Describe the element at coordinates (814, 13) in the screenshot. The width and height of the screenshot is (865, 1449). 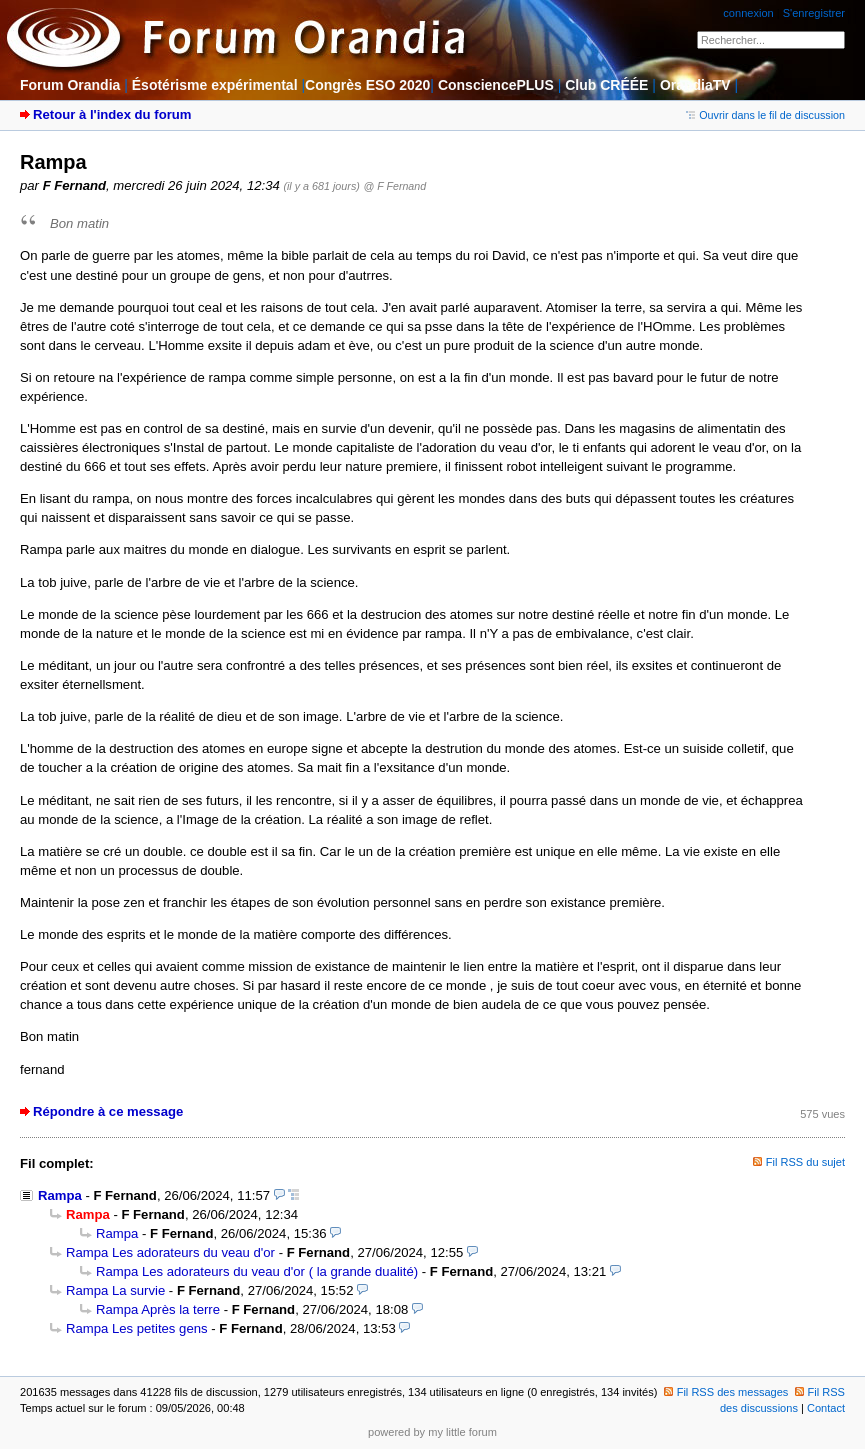
I see `S'enregistrer` at that location.